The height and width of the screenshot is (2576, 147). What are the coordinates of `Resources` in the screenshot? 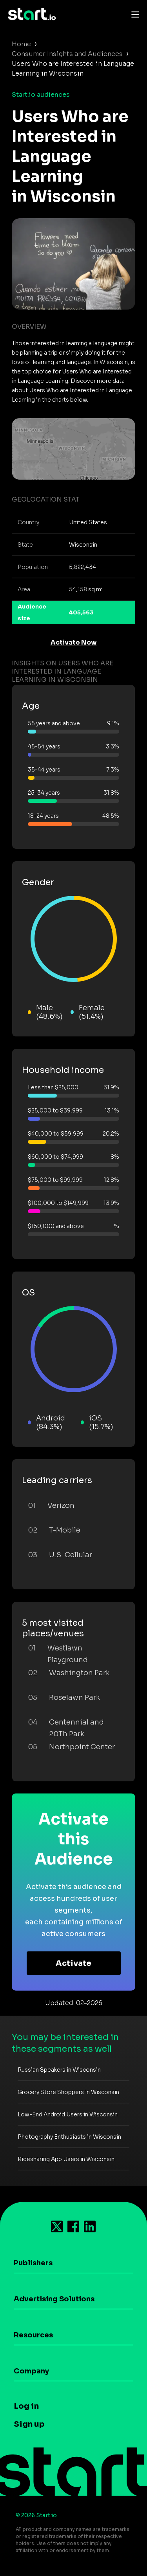 It's located at (33, 2335).